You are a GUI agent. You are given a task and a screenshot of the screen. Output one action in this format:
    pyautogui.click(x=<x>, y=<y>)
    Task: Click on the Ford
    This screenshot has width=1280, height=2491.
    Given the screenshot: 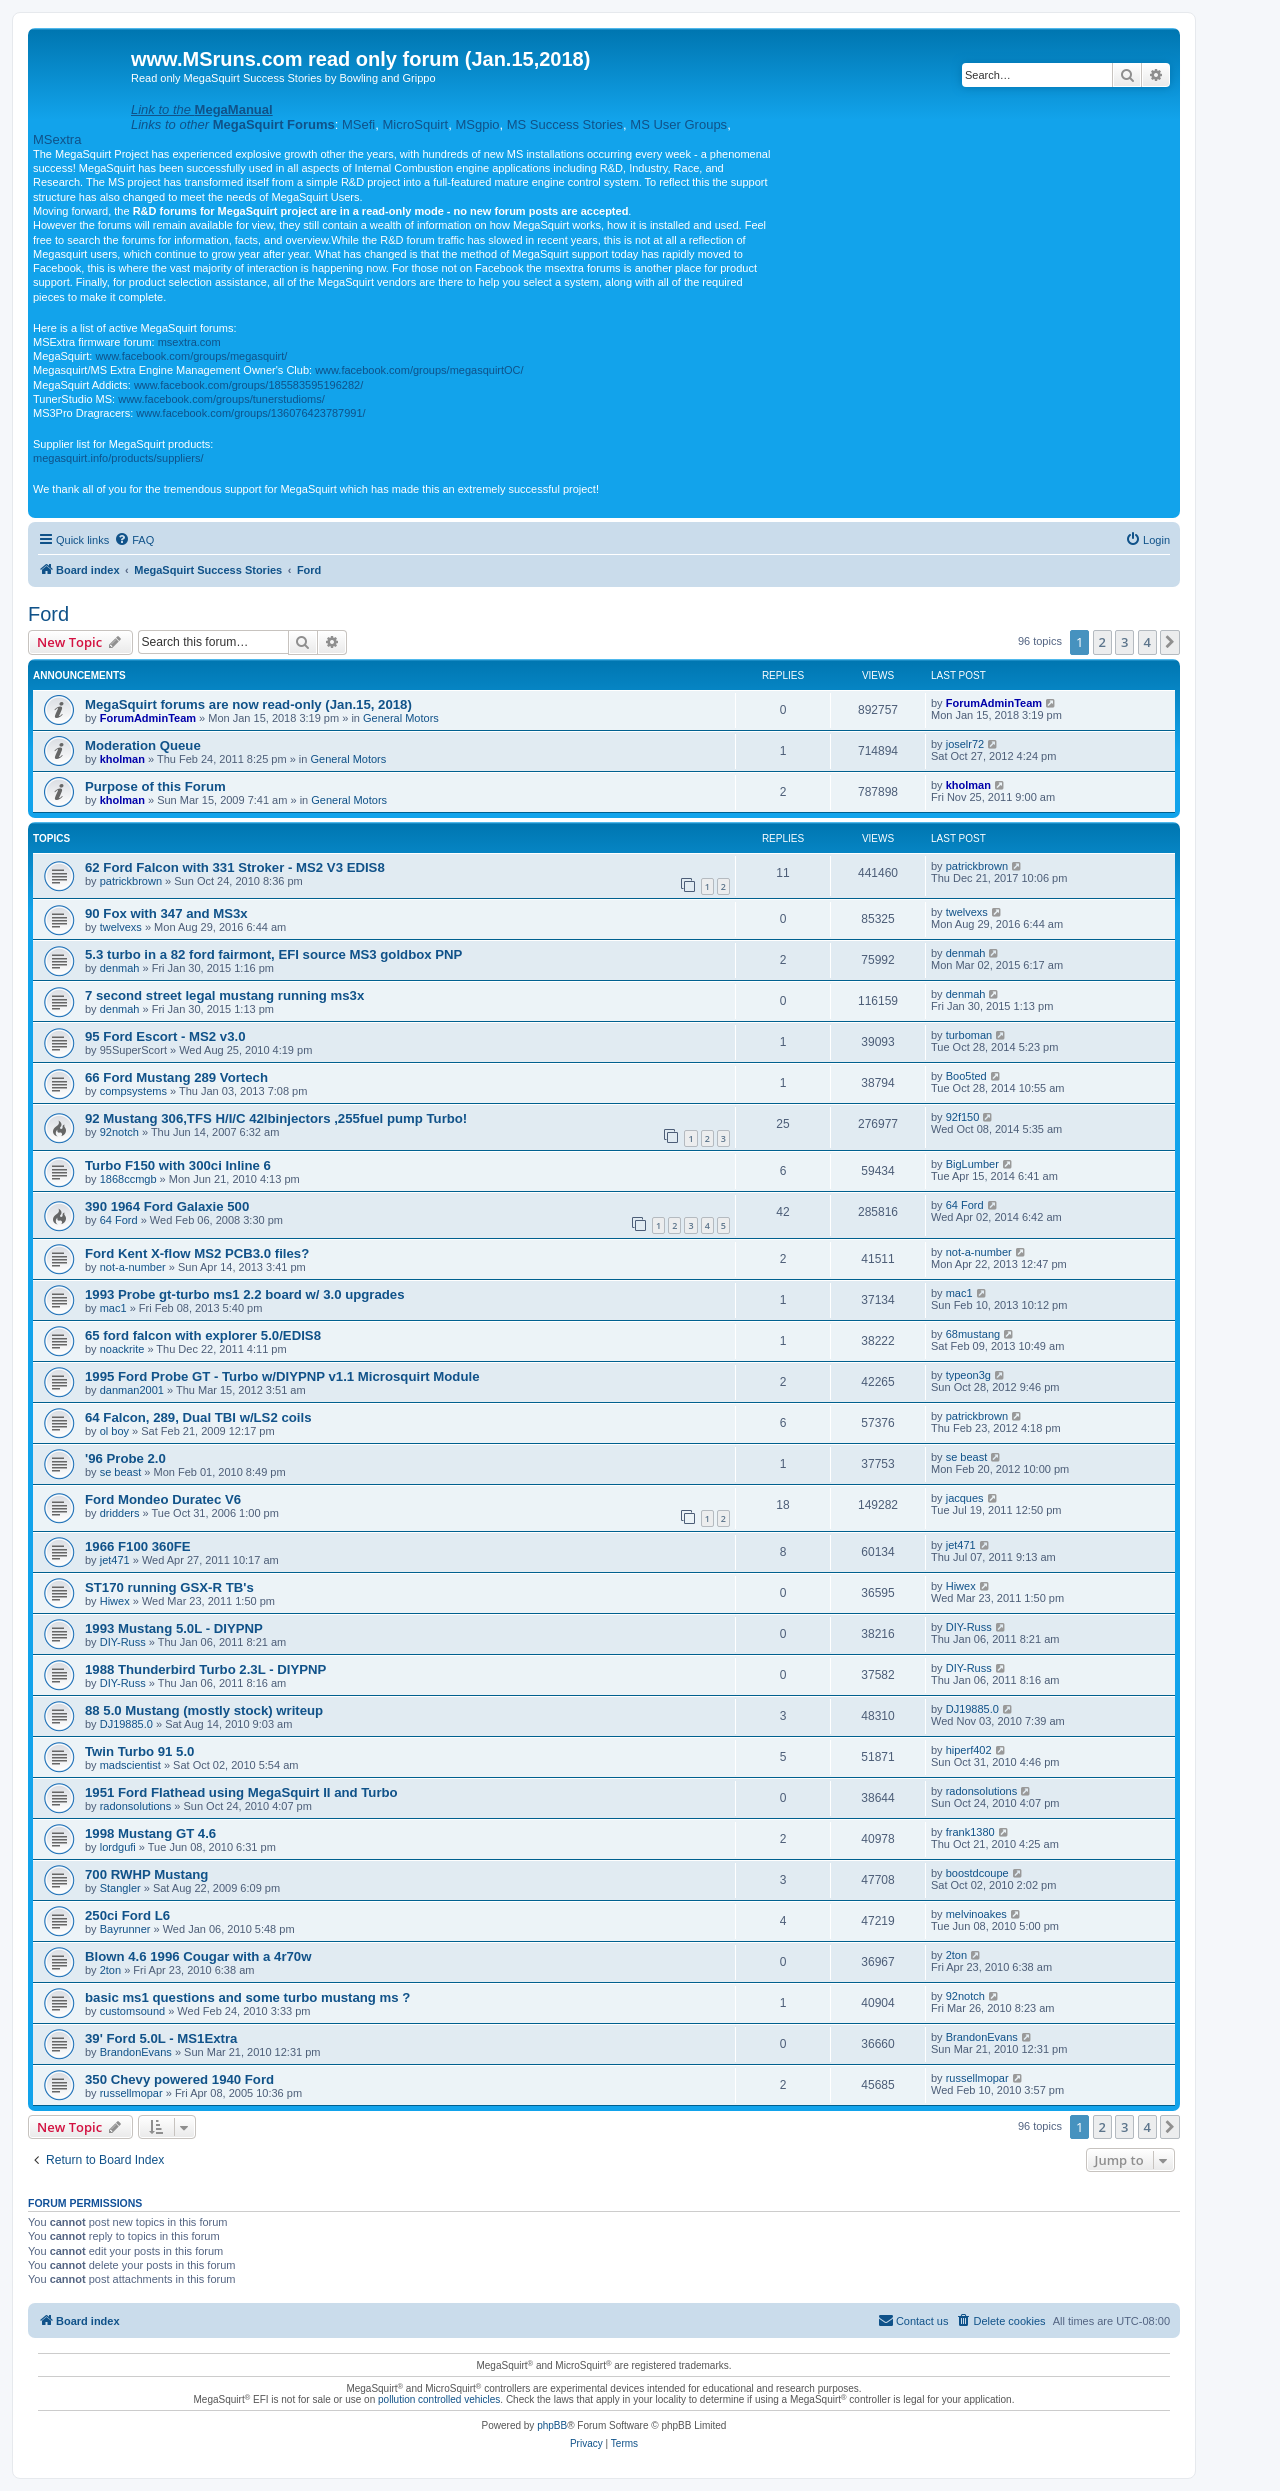 What is the action you would take?
    pyautogui.click(x=48, y=614)
    